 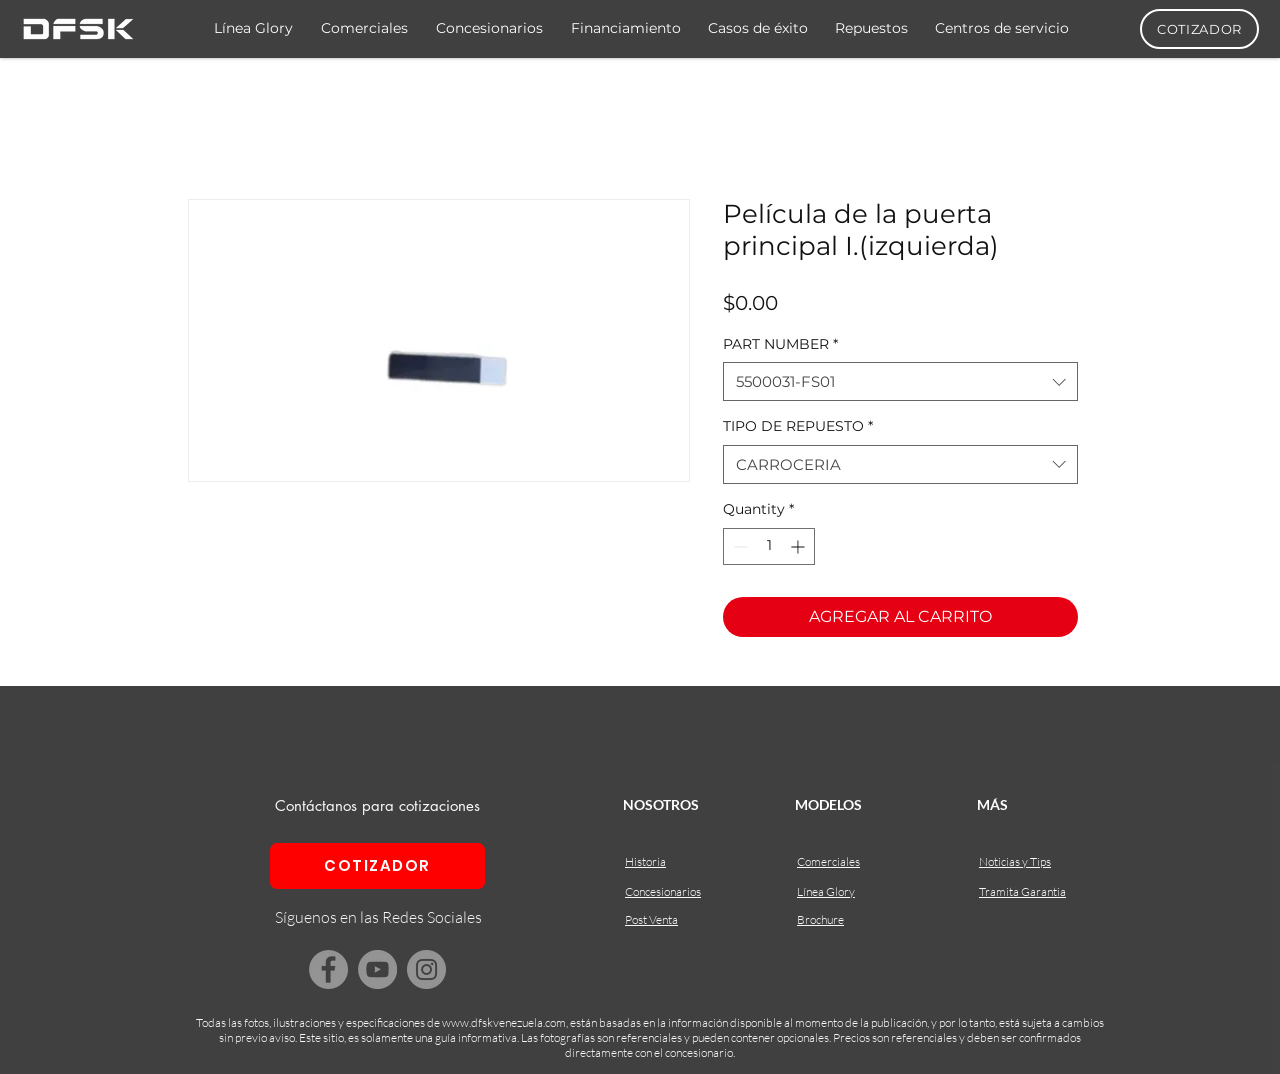 What do you see at coordinates (738, 546) in the screenshot?
I see `[Decrement]` at bounding box center [738, 546].